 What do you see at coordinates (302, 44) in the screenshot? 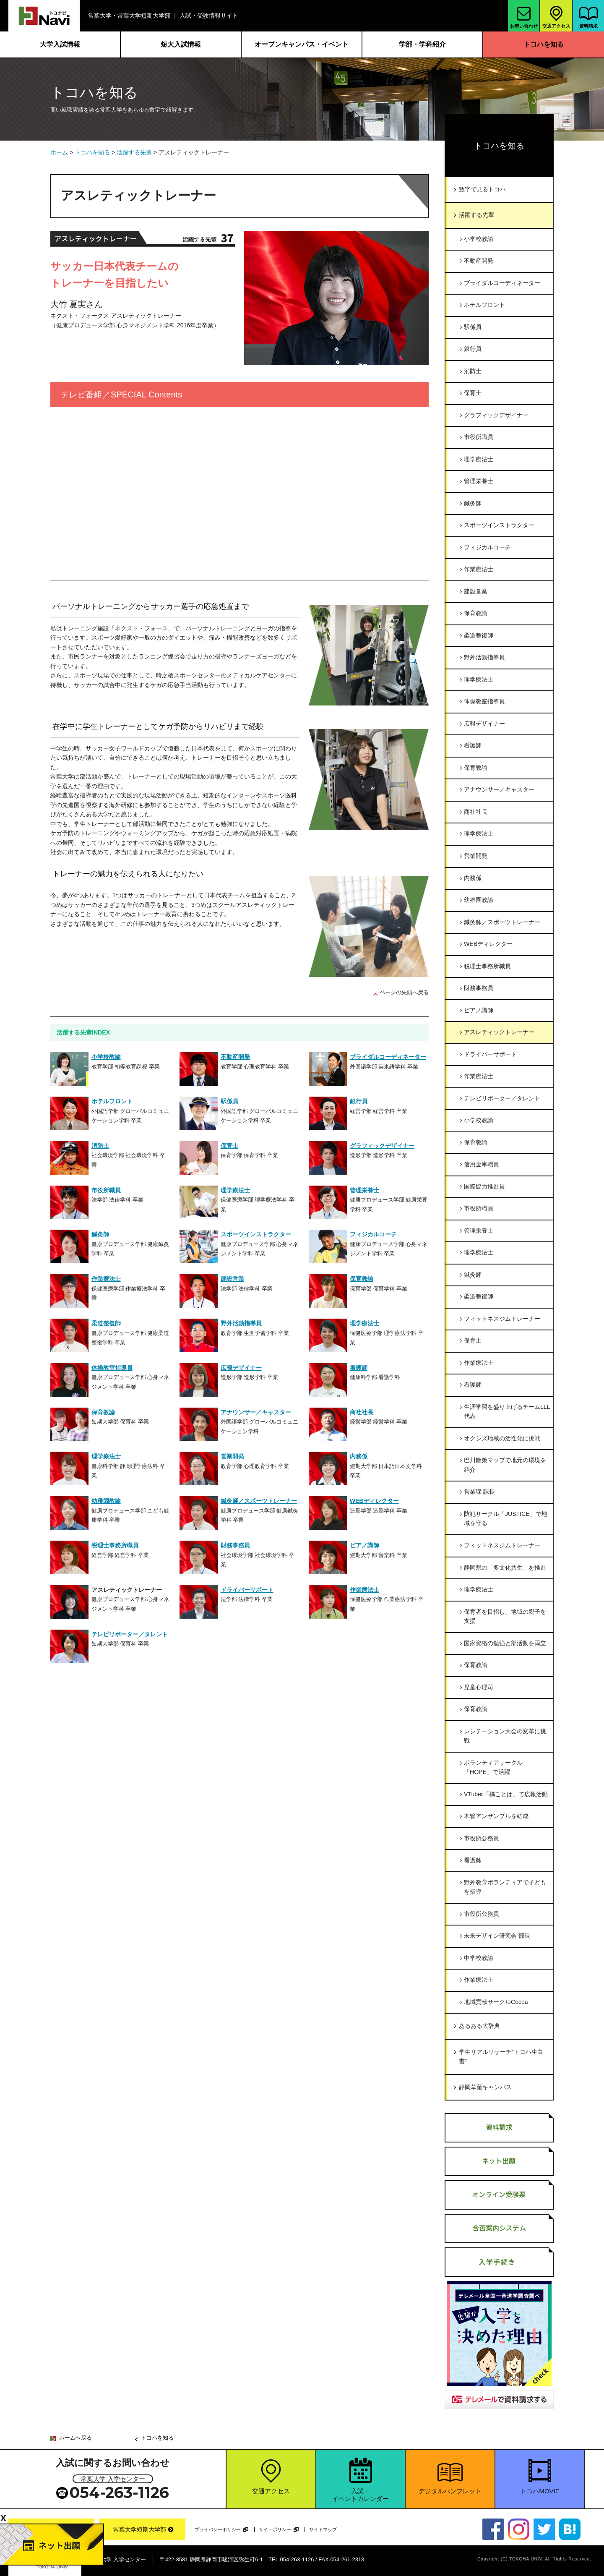
I see `オープンキャンパス・イベント` at bounding box center [302, 44].